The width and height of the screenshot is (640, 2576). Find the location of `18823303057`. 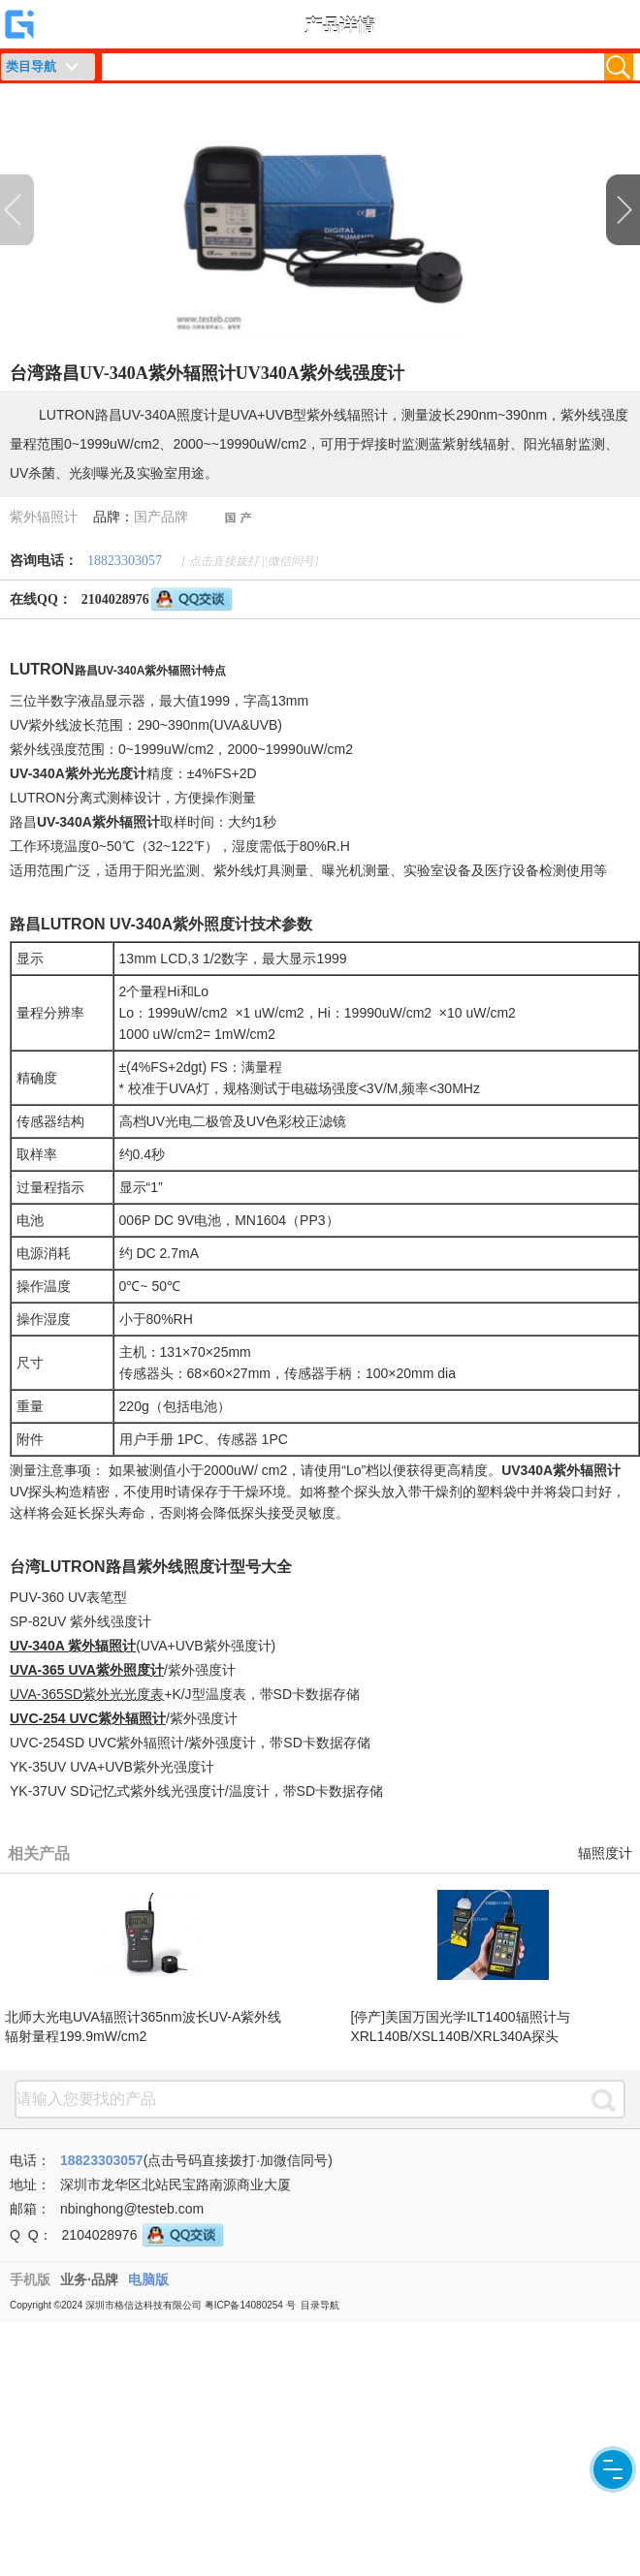

18823303057 is located at coordinates (124, 560).